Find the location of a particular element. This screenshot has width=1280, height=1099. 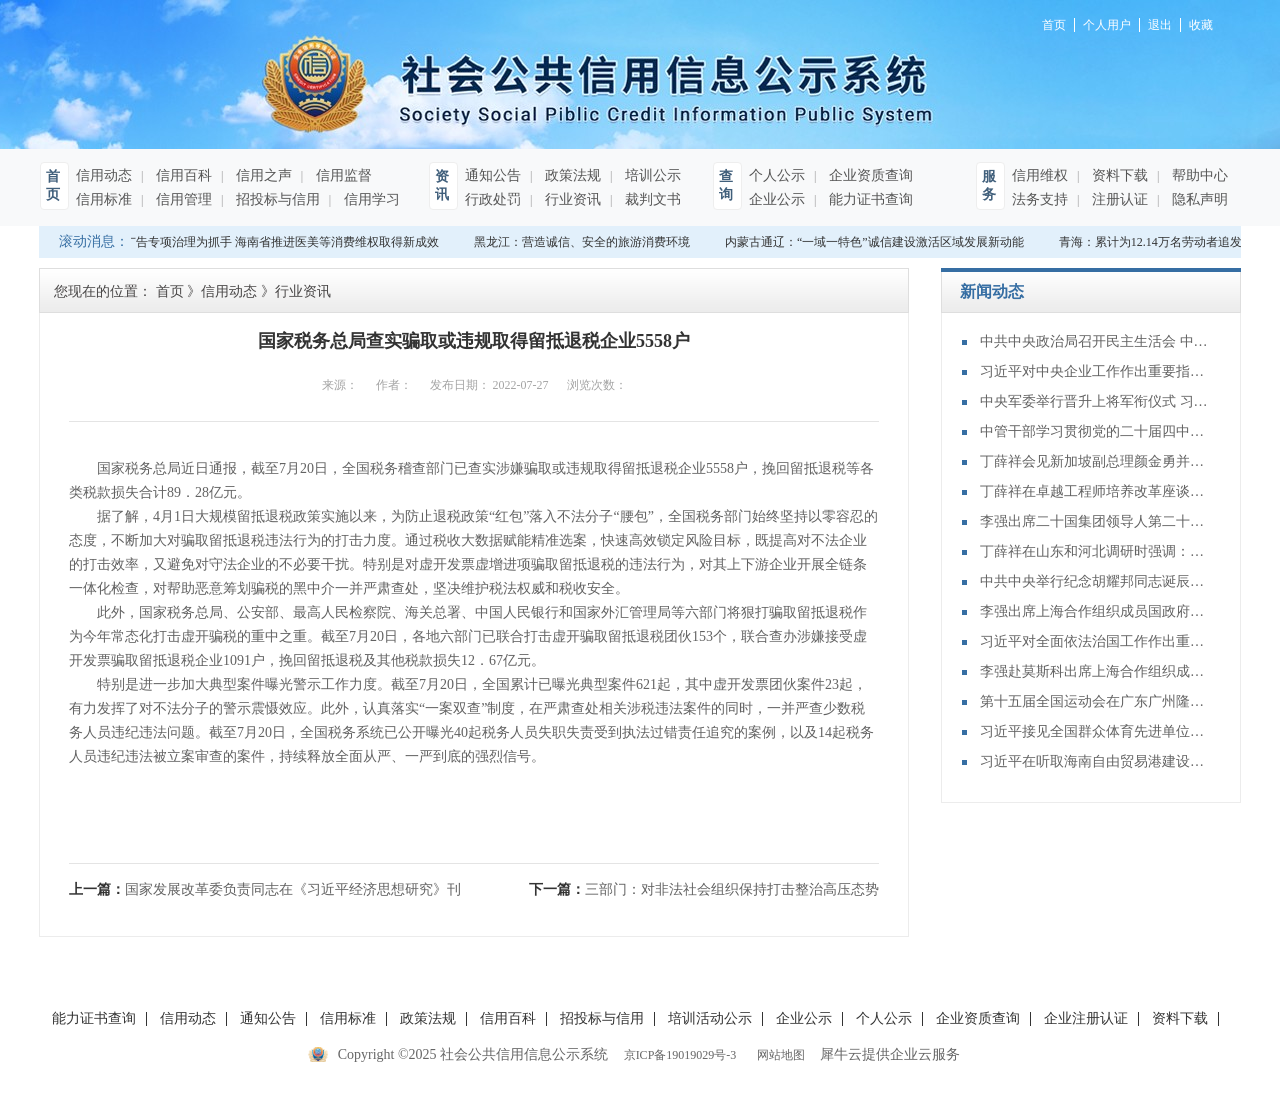

习近平对全面依法治国工作作出重要指示强调：坚持党的领导人民当家作主依法治国有机统一 合力开创法治中国建设新局面 is located at coordinates (1095, 641).